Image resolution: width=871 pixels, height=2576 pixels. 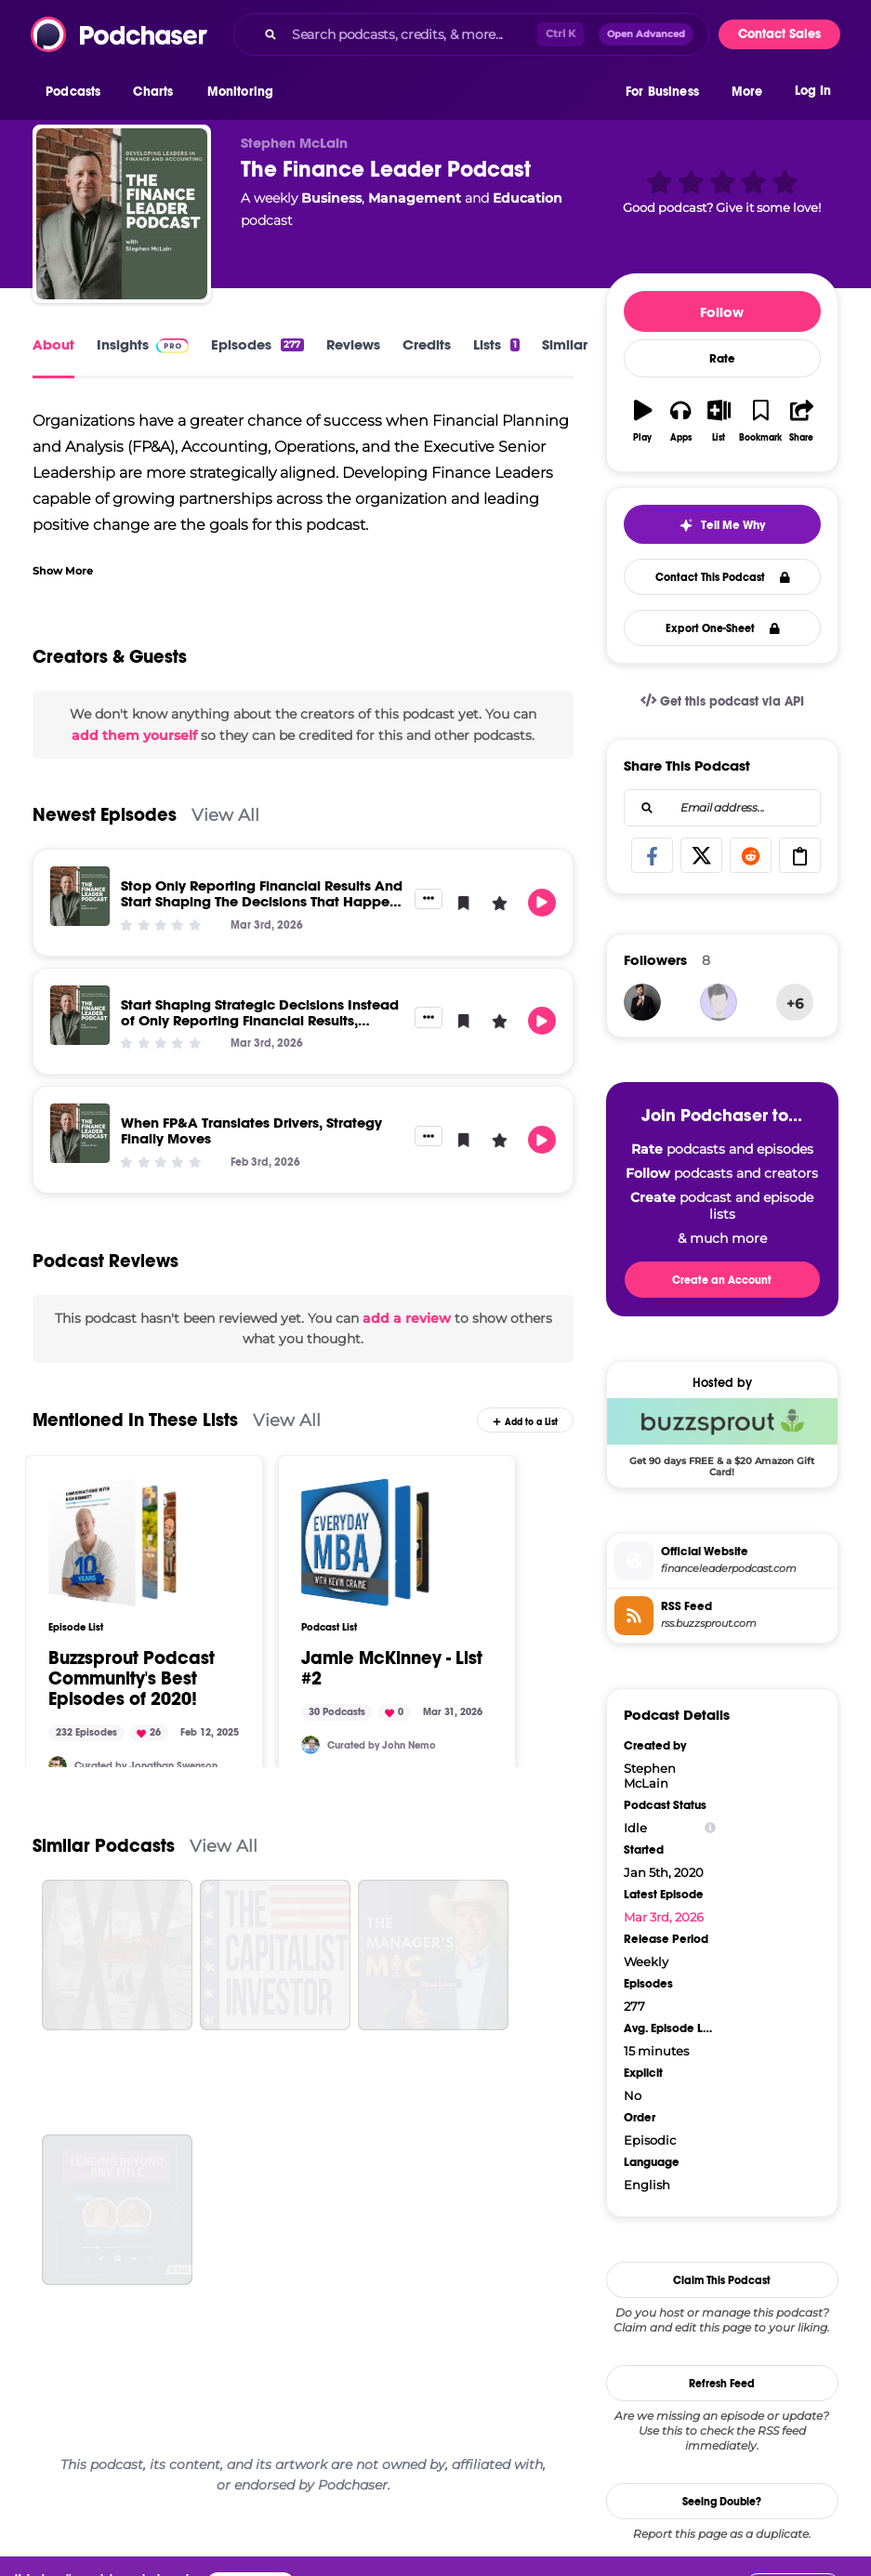 I want to click on Education, so click(x=527, y=198).